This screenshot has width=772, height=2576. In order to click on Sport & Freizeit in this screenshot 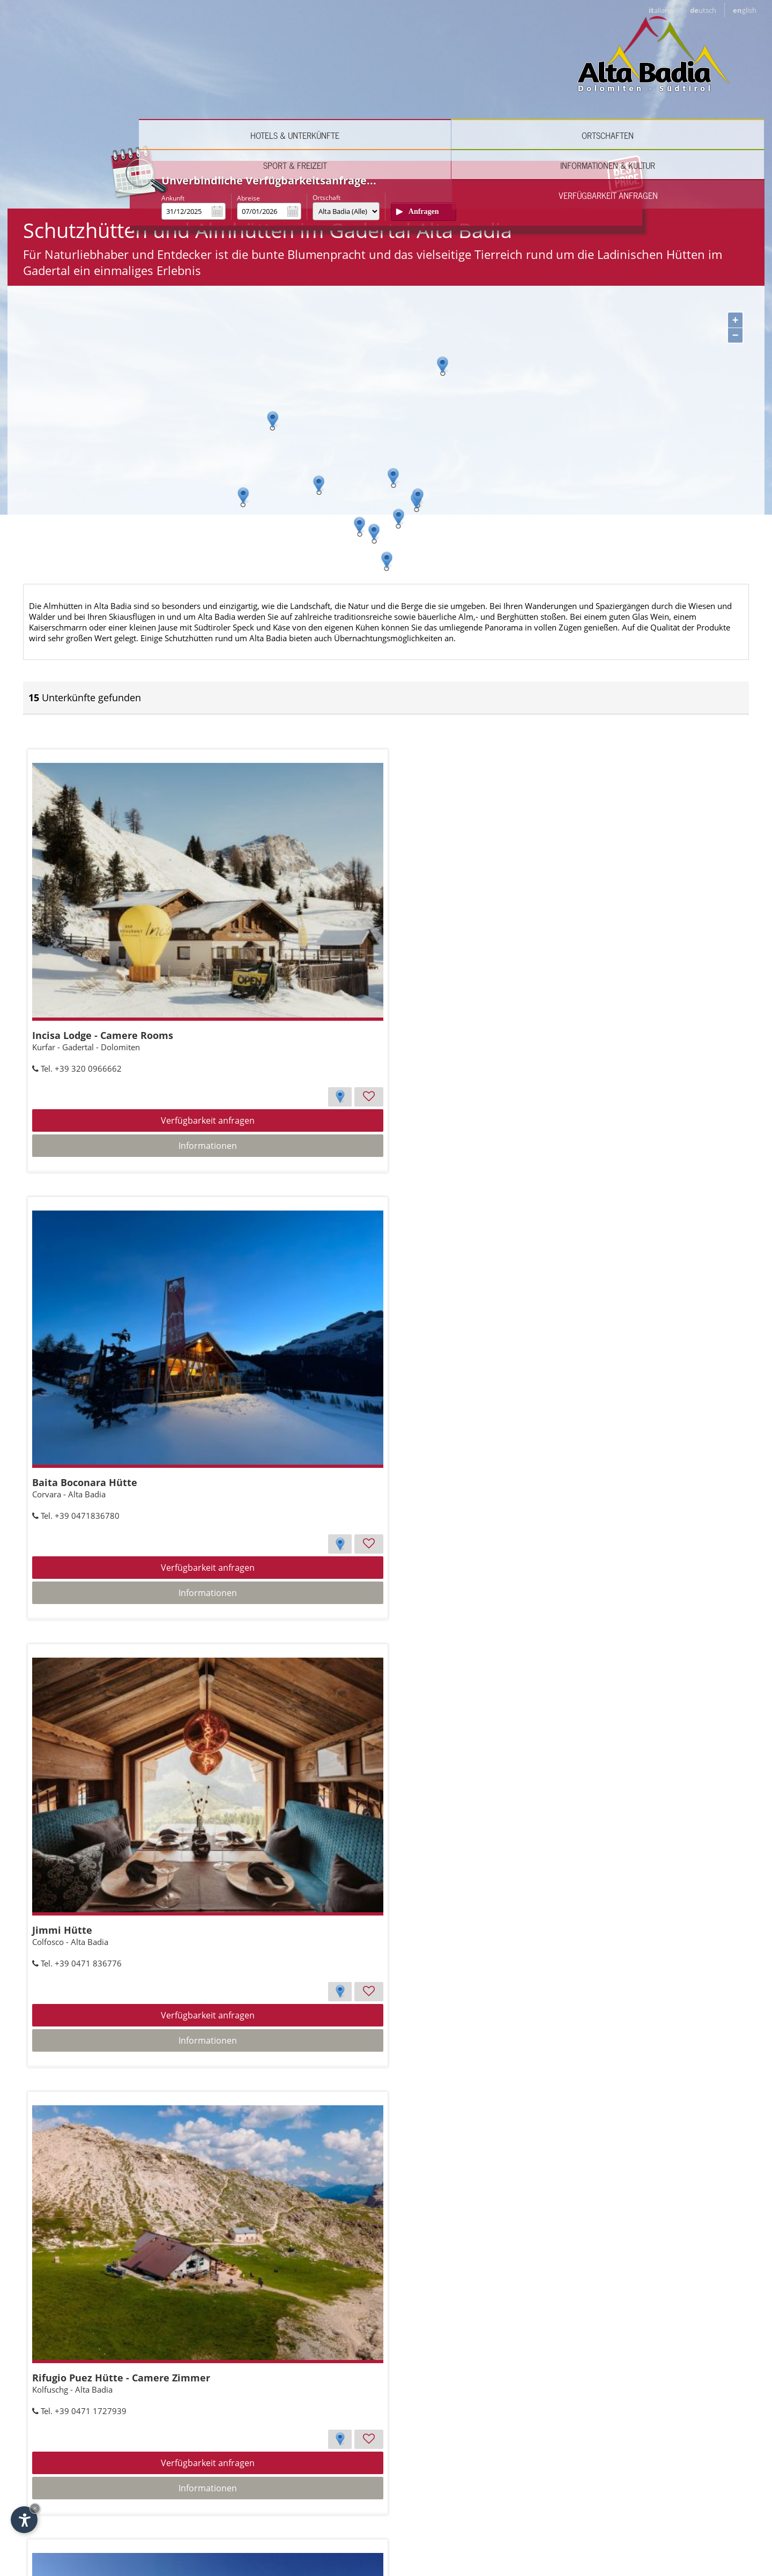, I will do `click(463, 79)`.